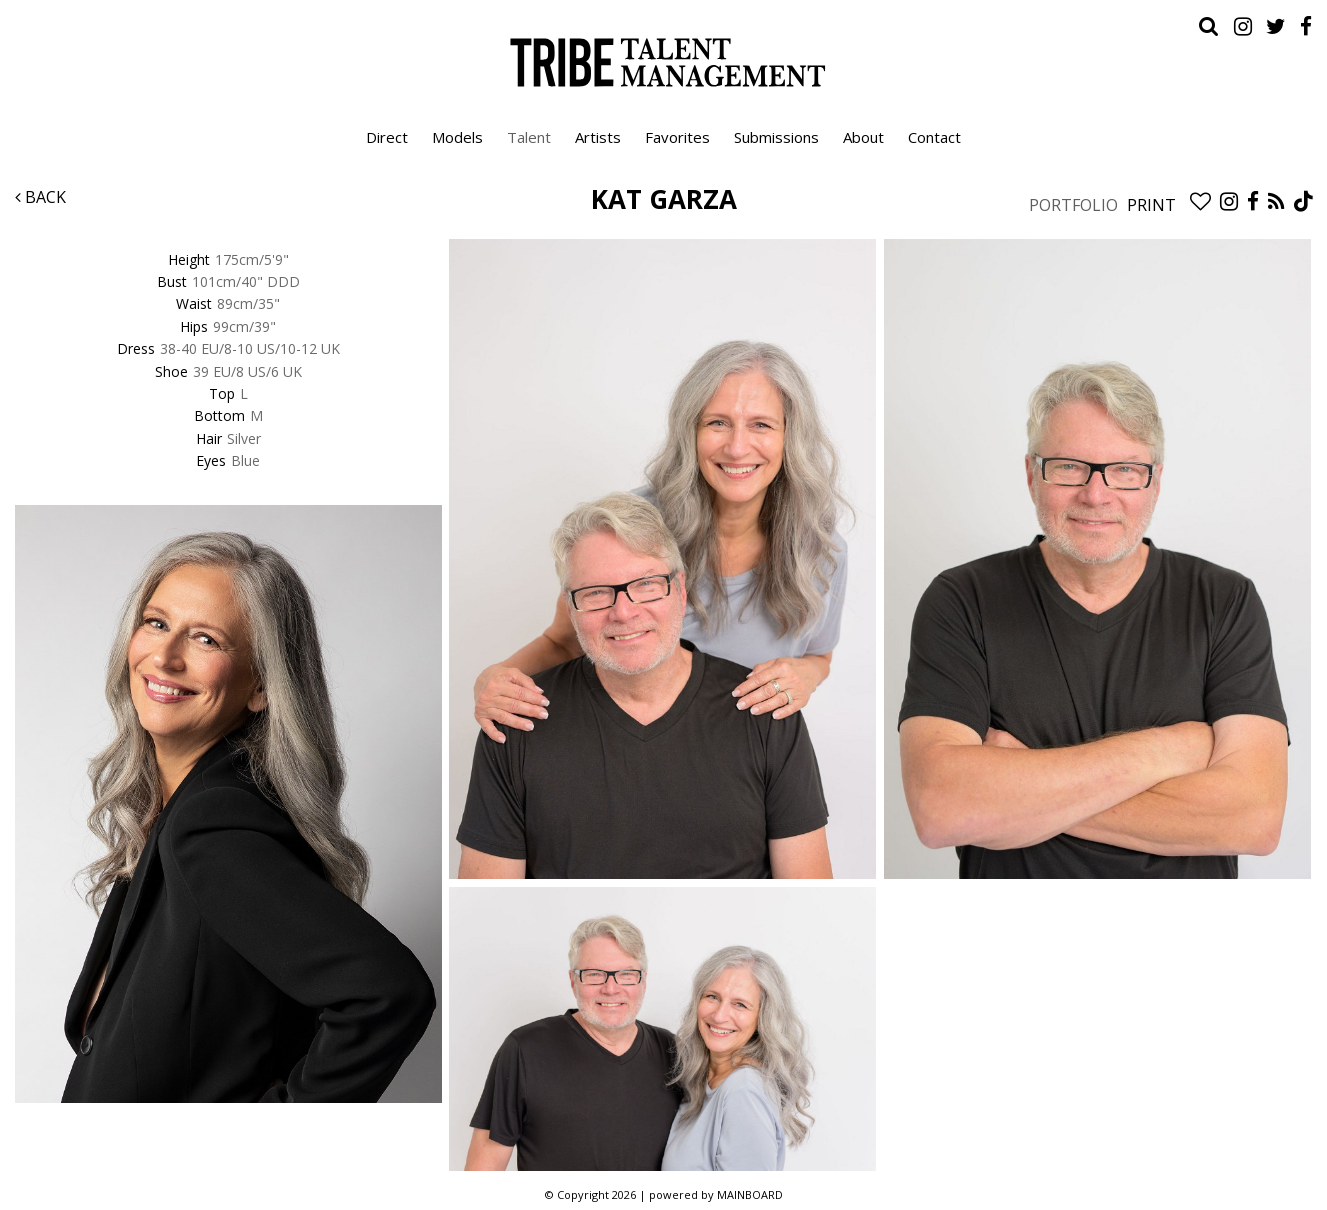  What do you see at coordinates (664, 62) in the screenshot?
I see `Tribe Talent Management` at bounding box center [664, 62].